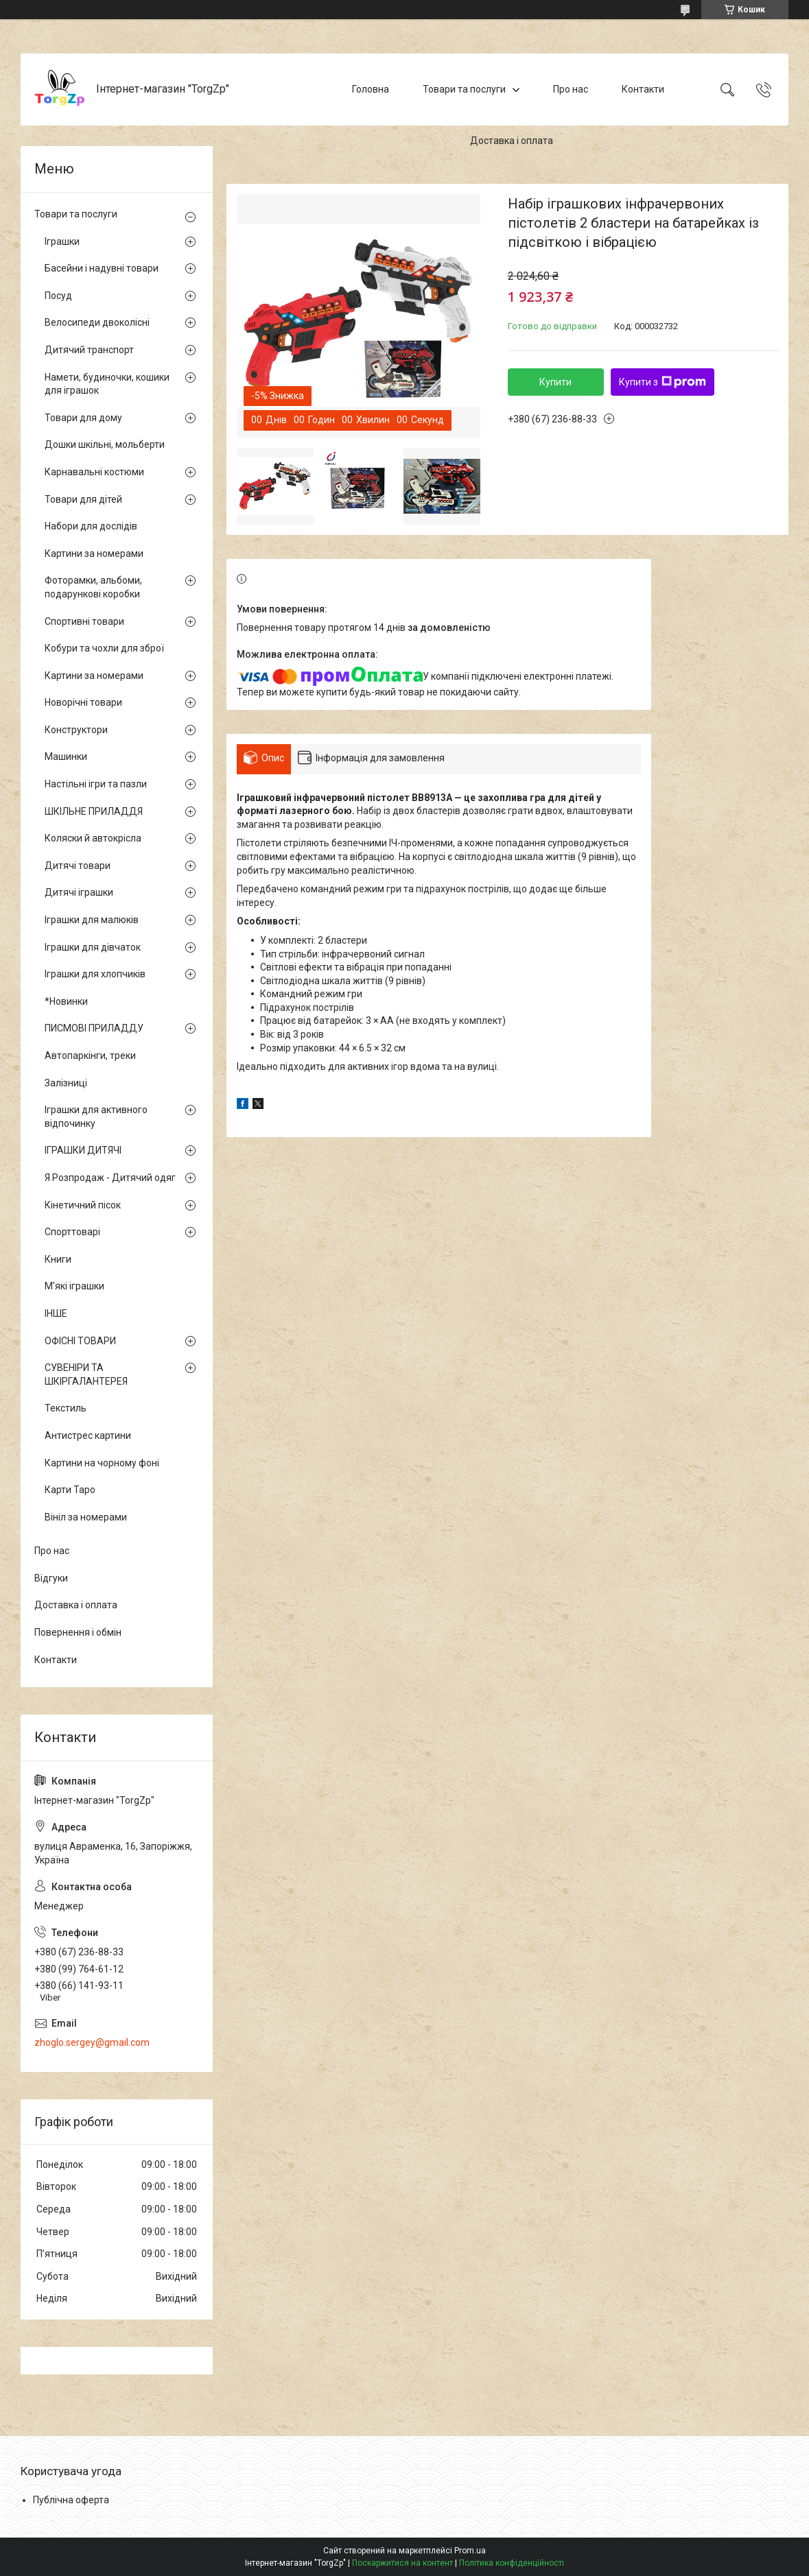 This screenshot has height=2576, width=809. What do you see at coordinates (96, 1116) in the screenshot?
I see `Іграшки для активного відпочинку` at bounding box center [96, 1116].